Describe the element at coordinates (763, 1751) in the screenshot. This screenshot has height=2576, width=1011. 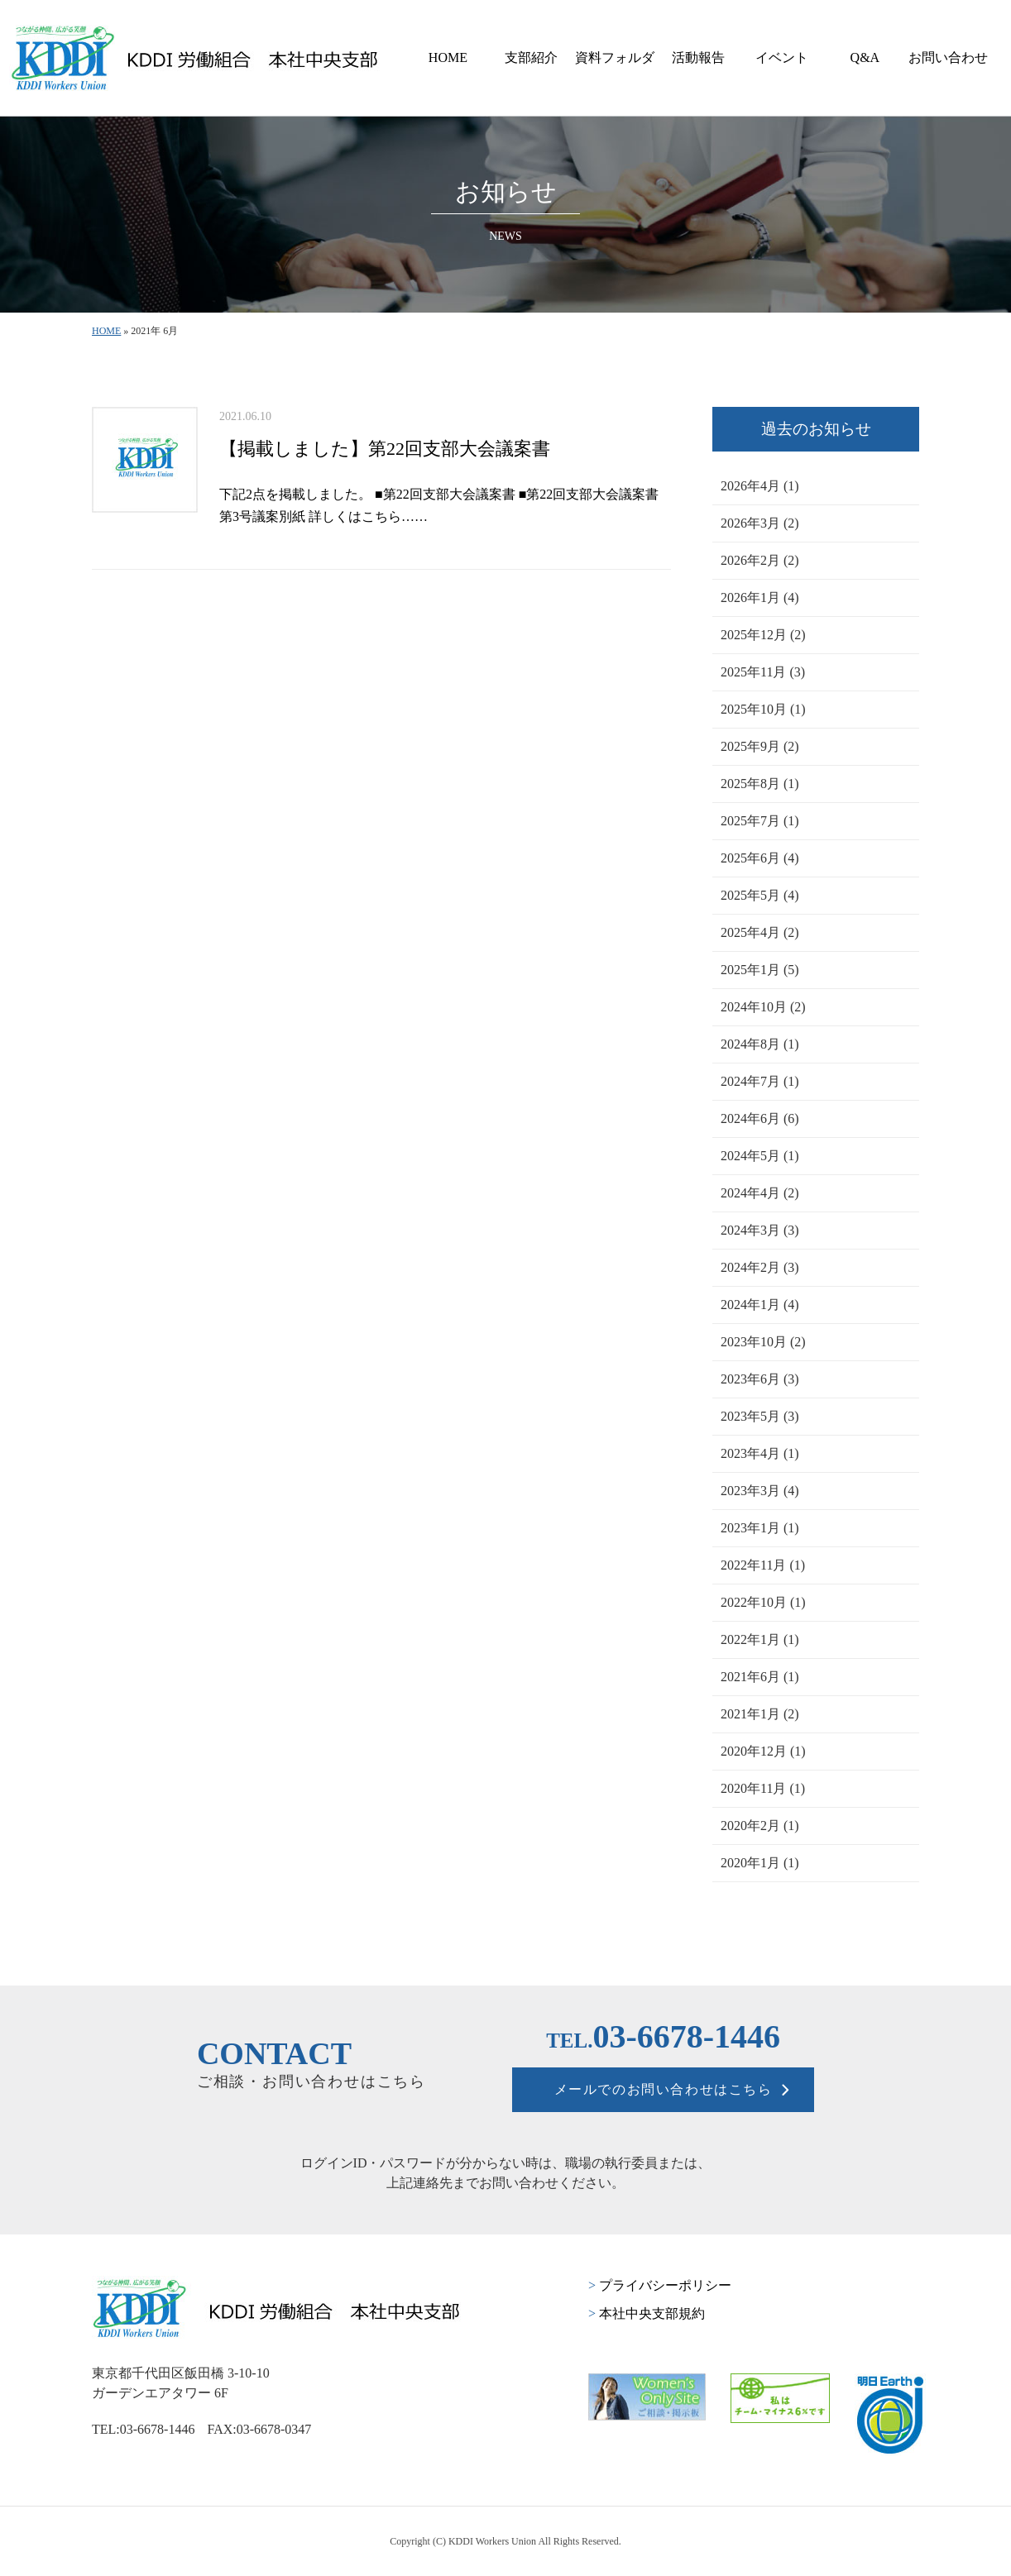
I see `2020年12月 (1)` at that location.